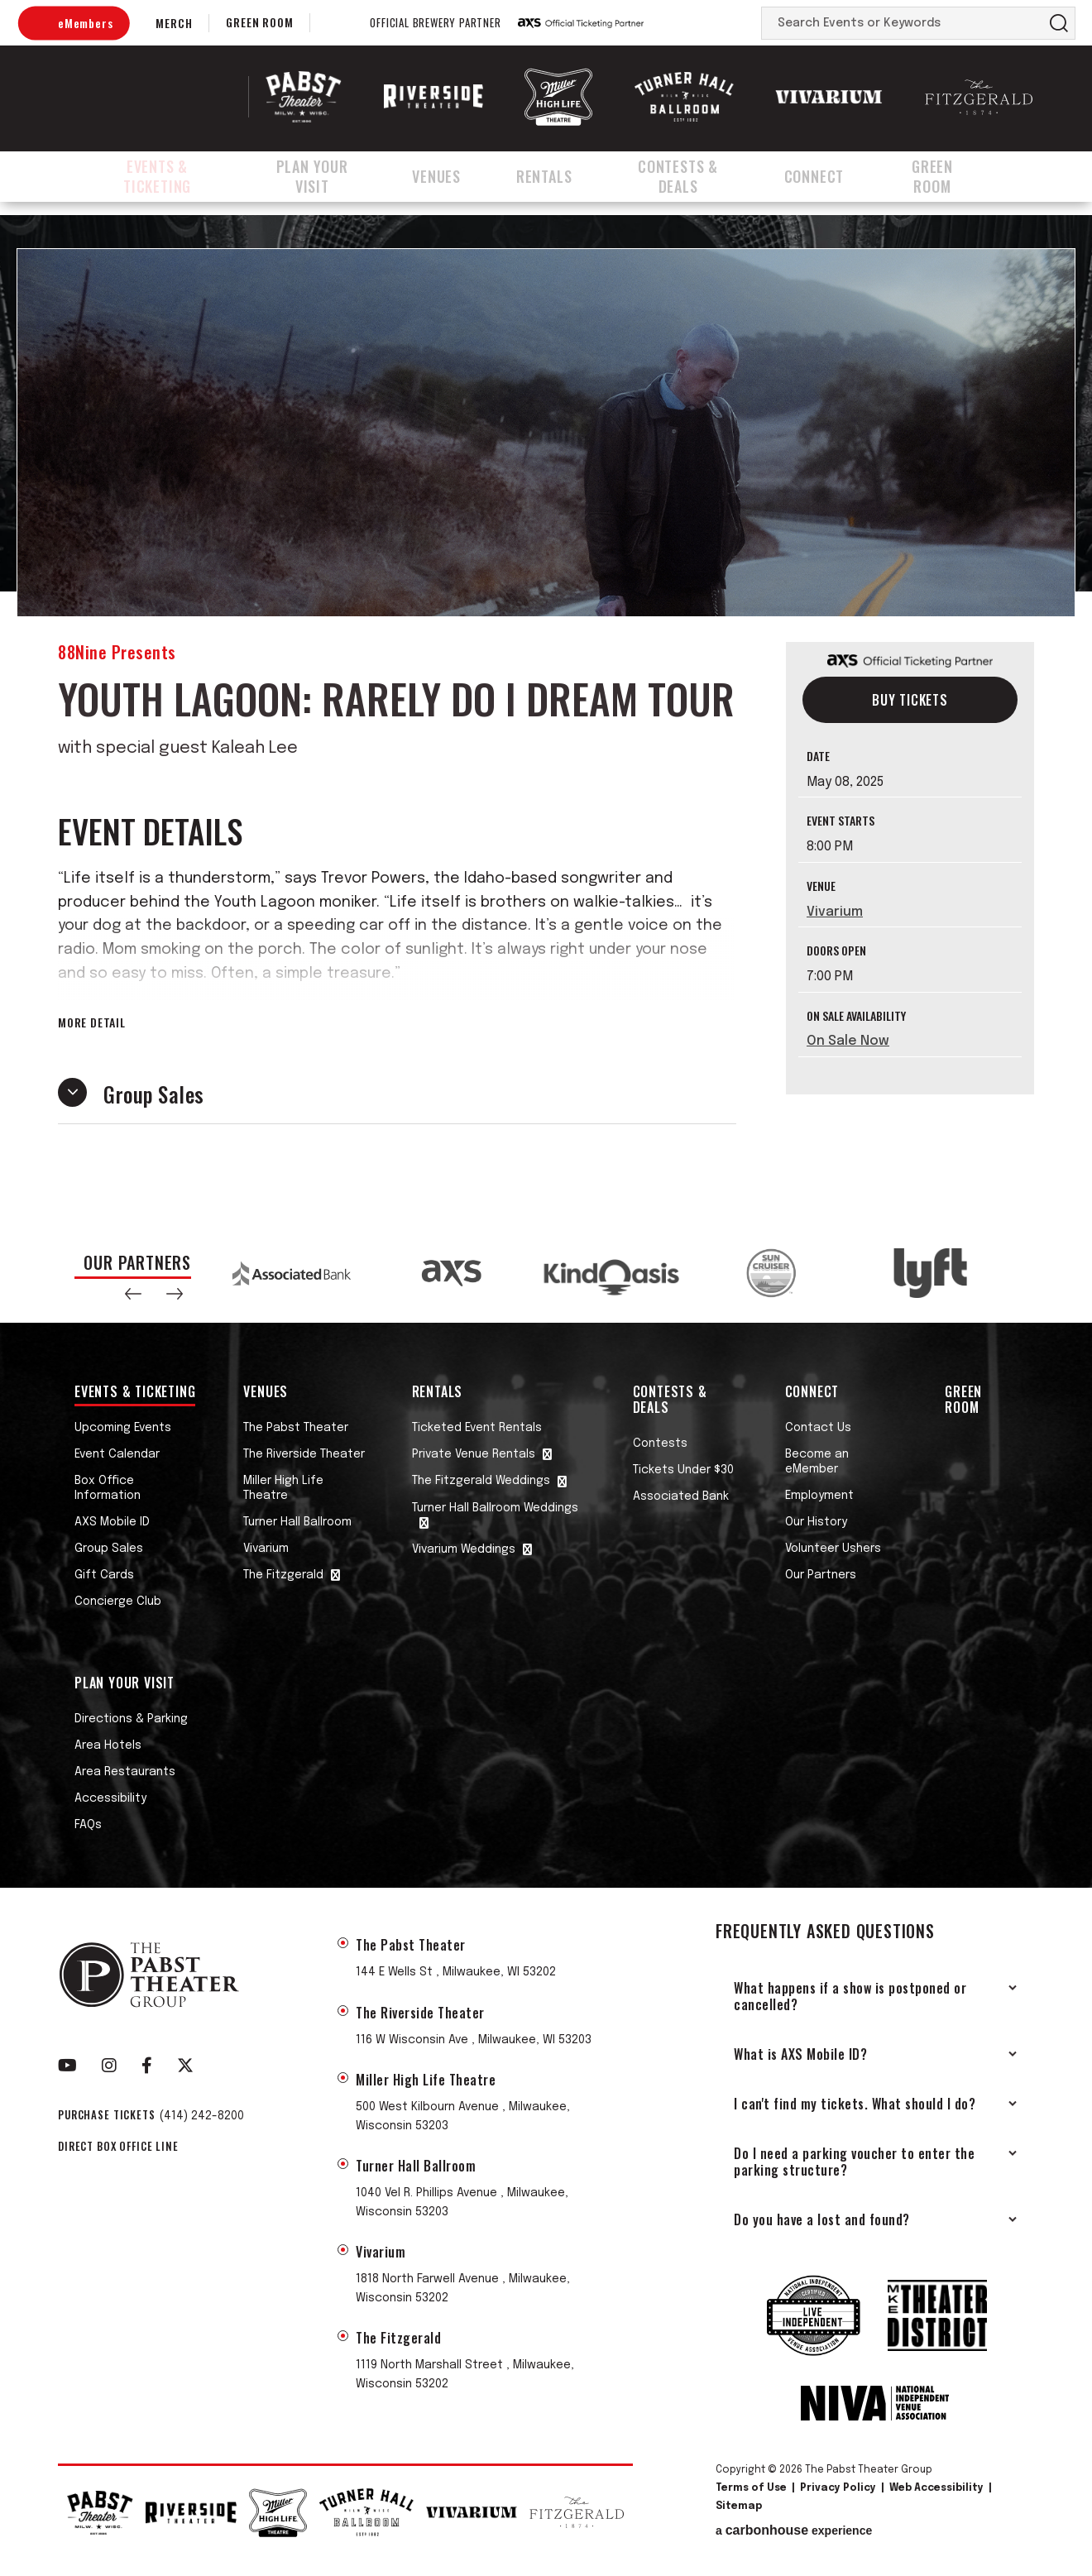 This screenshot has height=2576, width=1092. Describe the element at coordinates (107, 1745) in the screenshot. I see `Area Hotels` at that location.